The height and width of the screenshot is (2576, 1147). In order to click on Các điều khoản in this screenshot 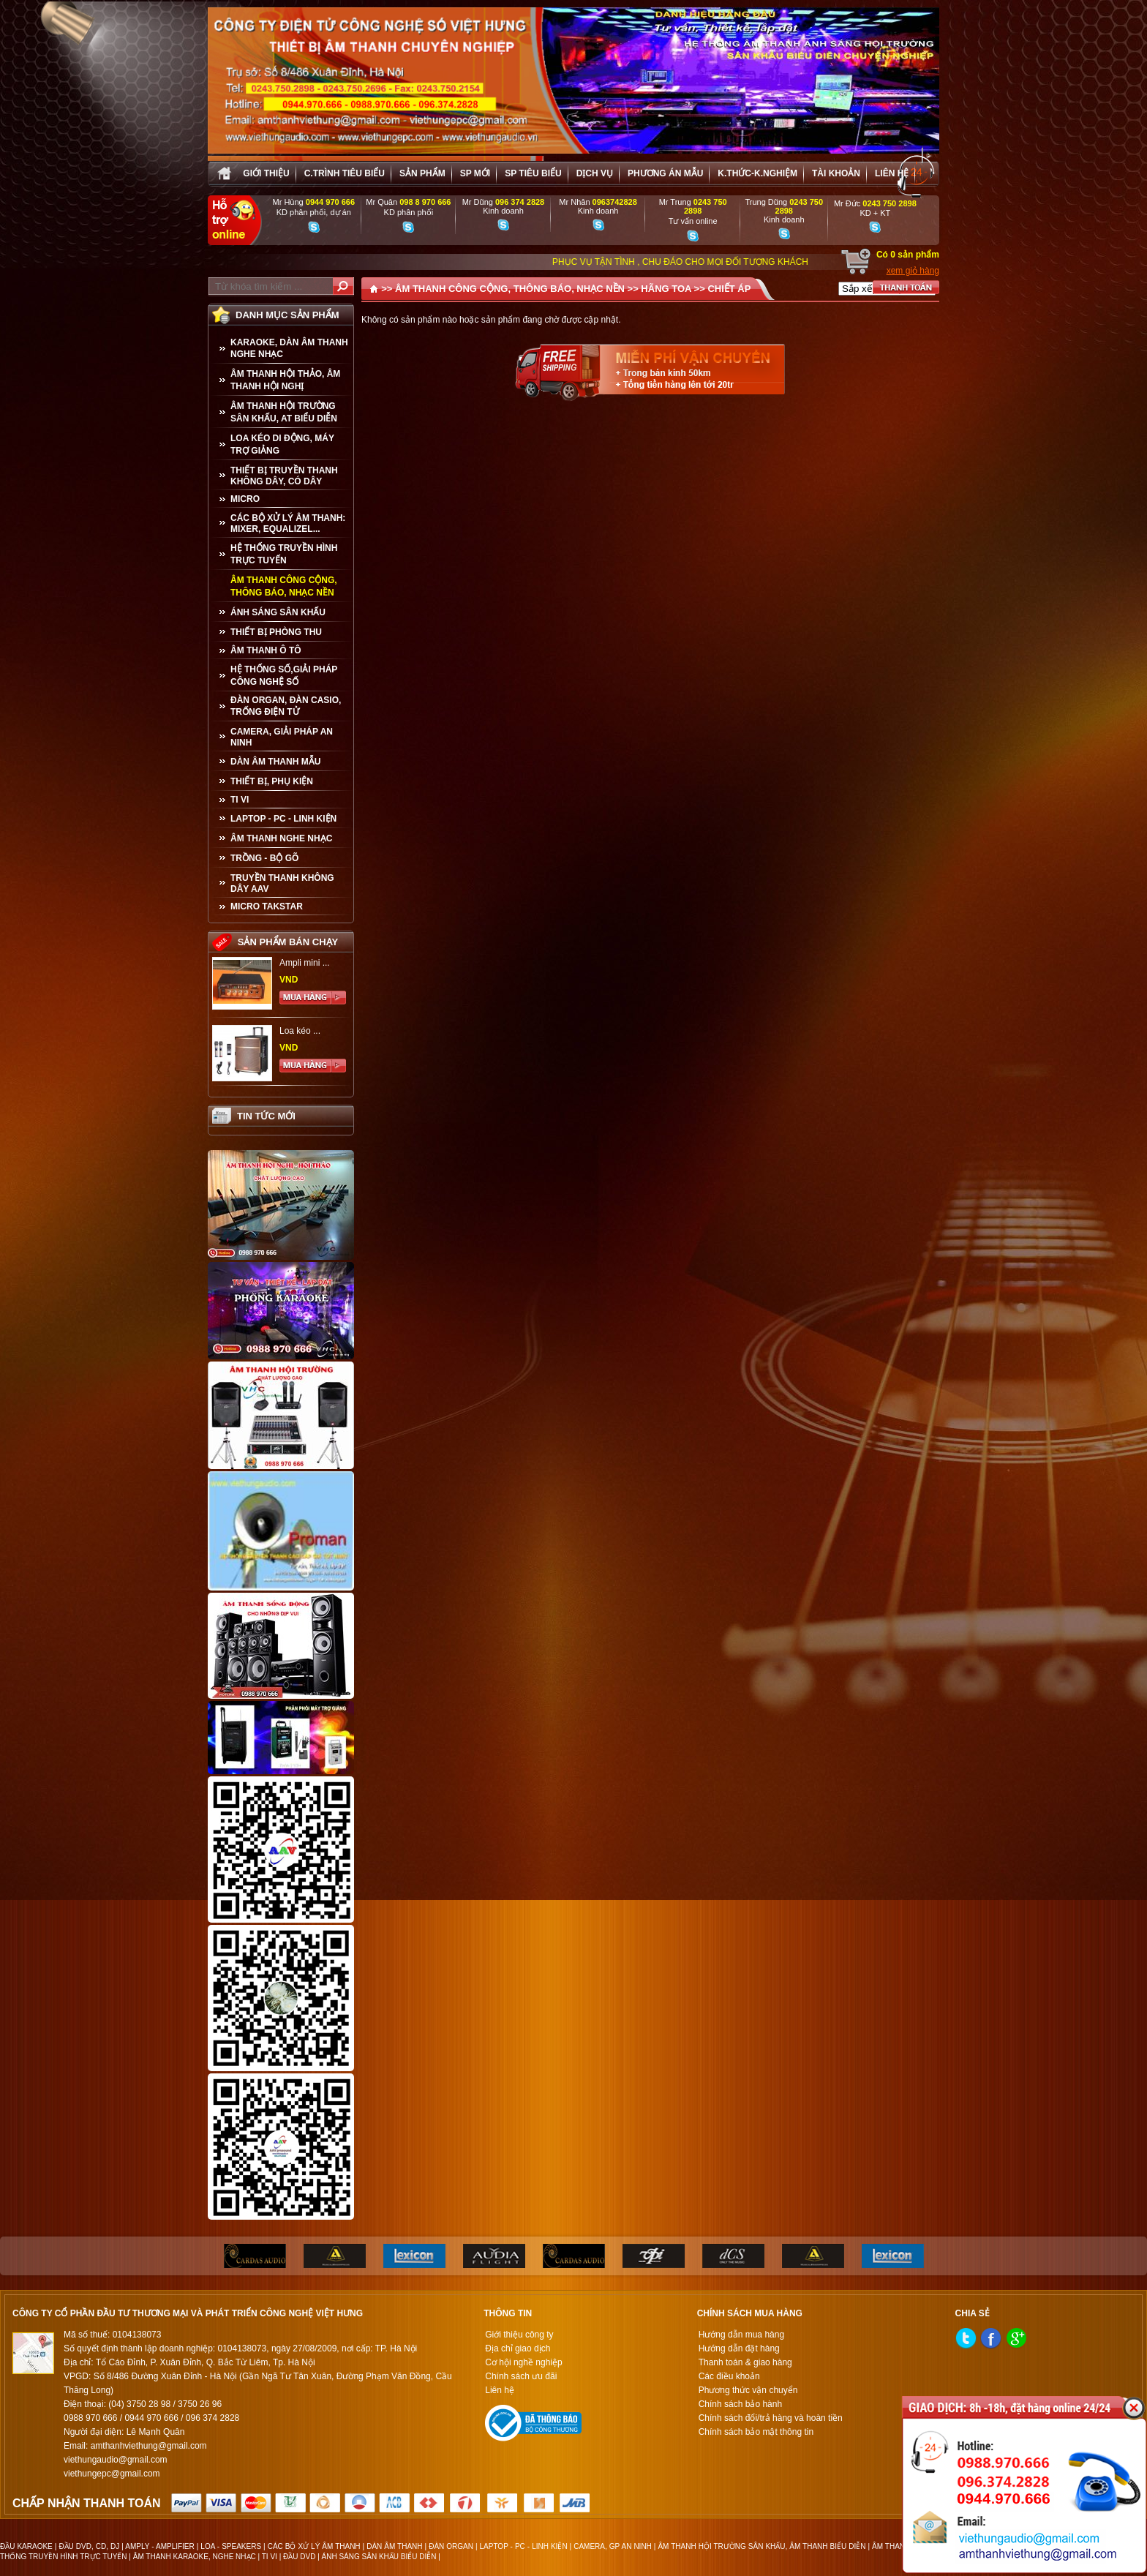, I will do `click(729, 2376)`.